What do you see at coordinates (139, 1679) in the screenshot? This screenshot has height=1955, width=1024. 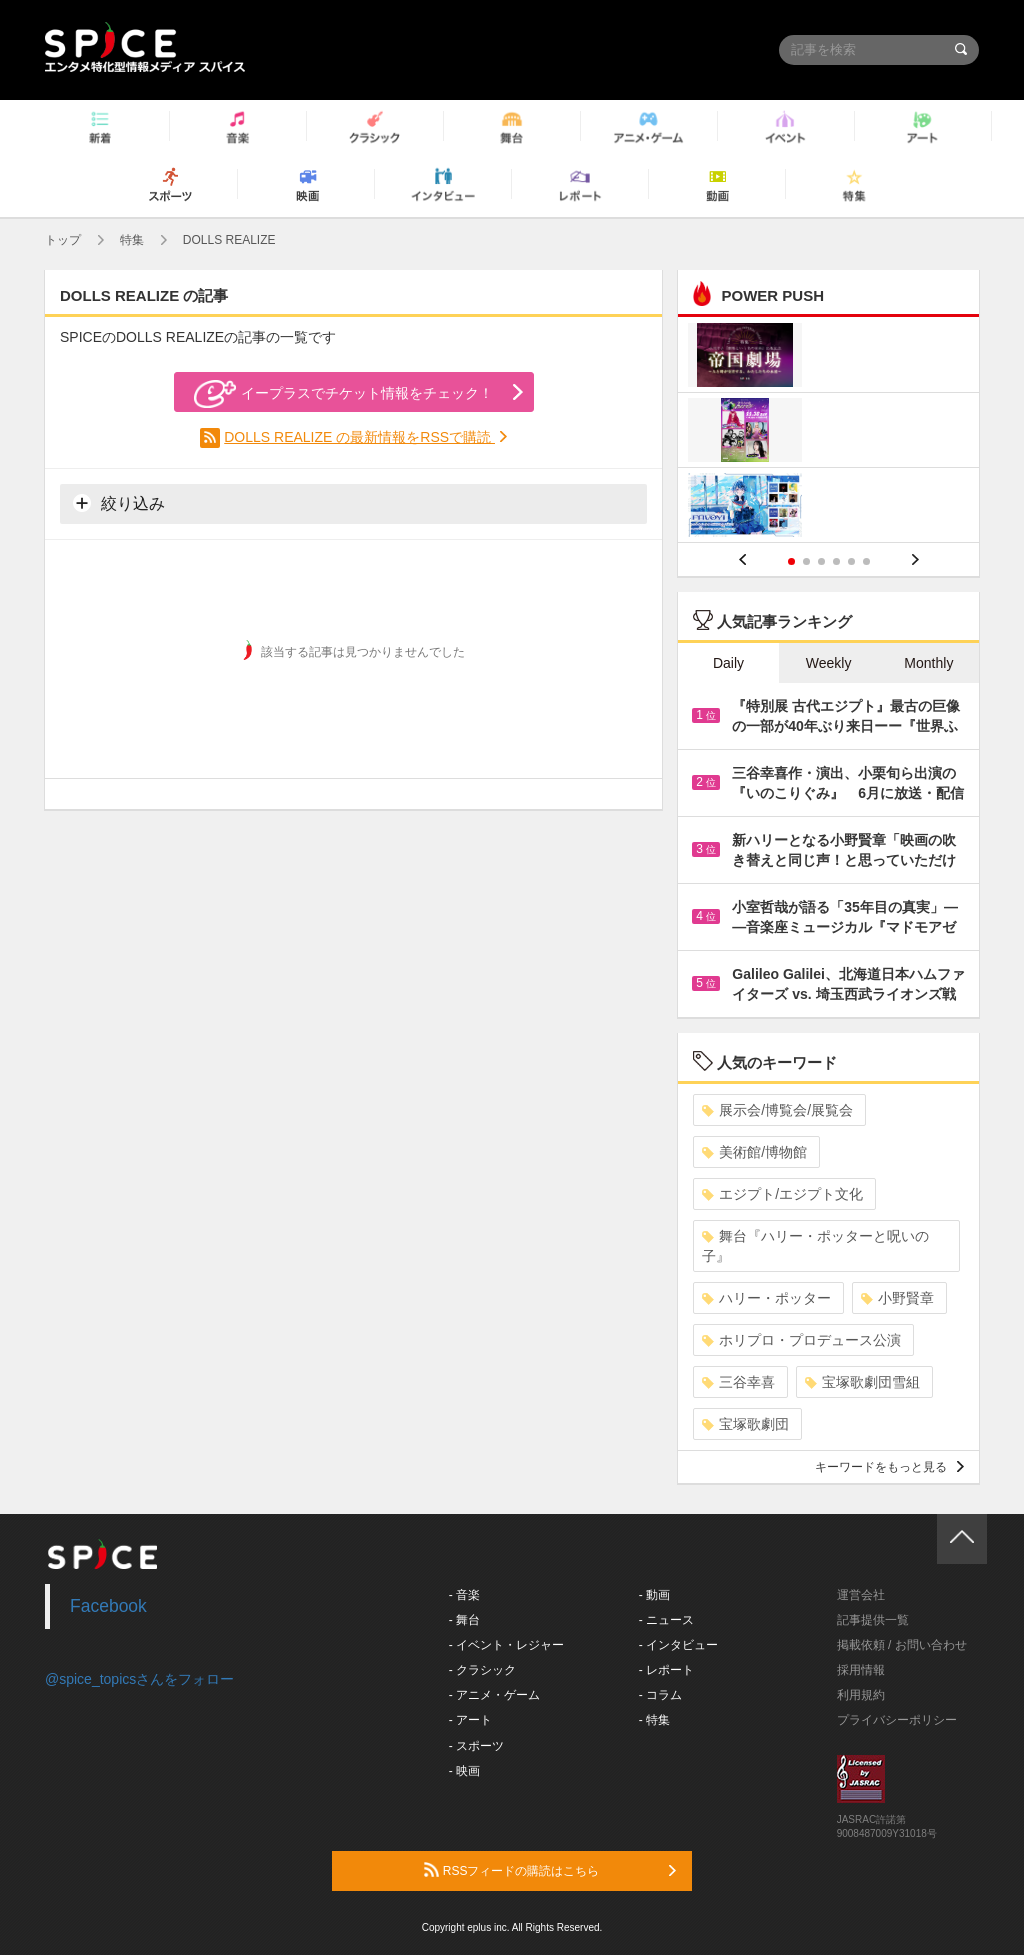 I see `@spice_topicsさんをフォロー` at bounding box center [139, 1679].